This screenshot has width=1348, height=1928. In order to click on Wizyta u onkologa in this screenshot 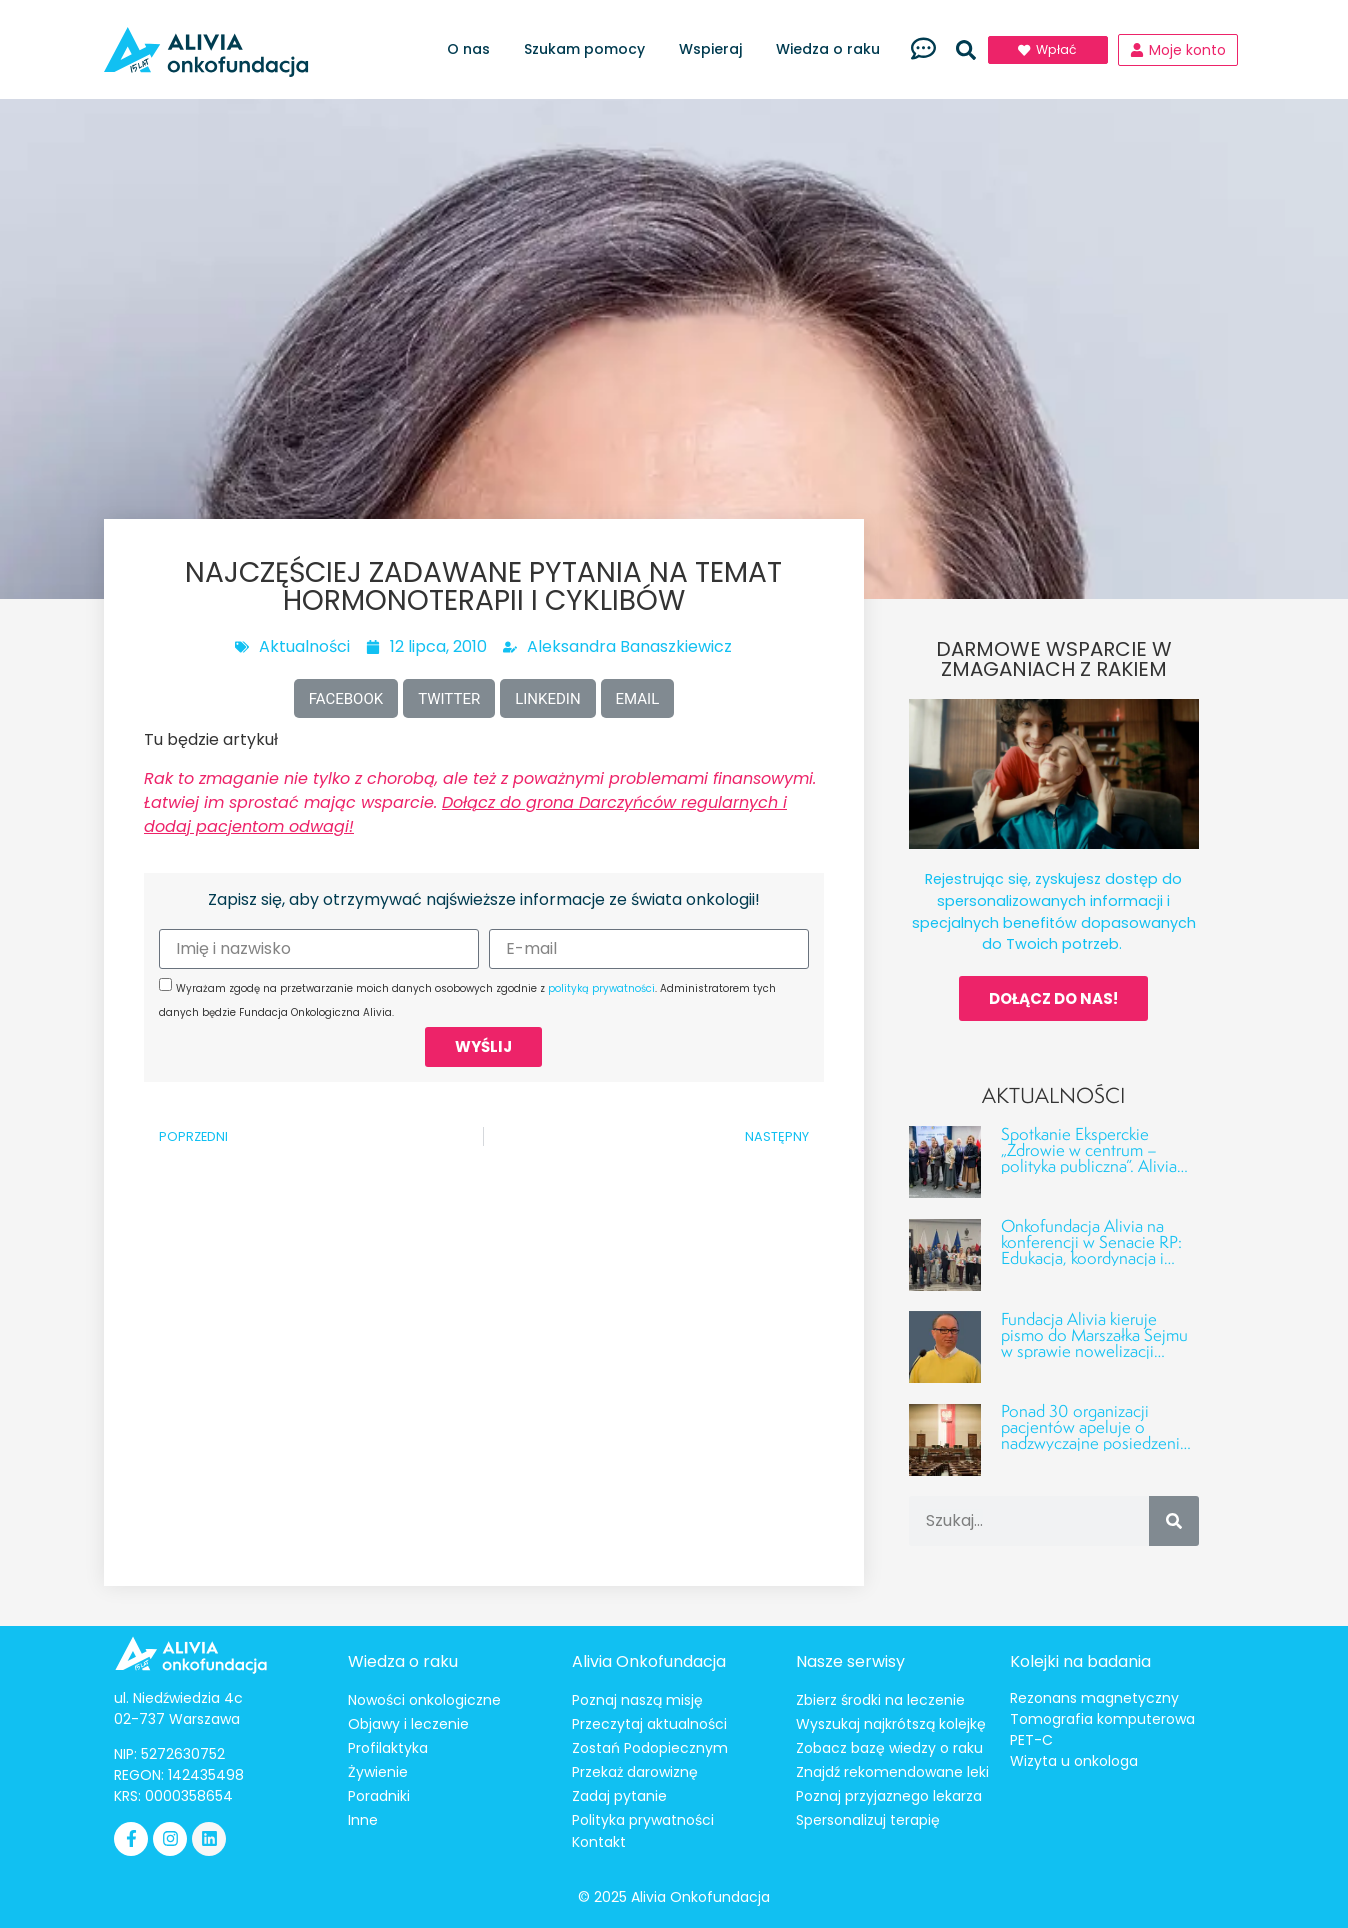, I will do `click(1074, 1761)`.